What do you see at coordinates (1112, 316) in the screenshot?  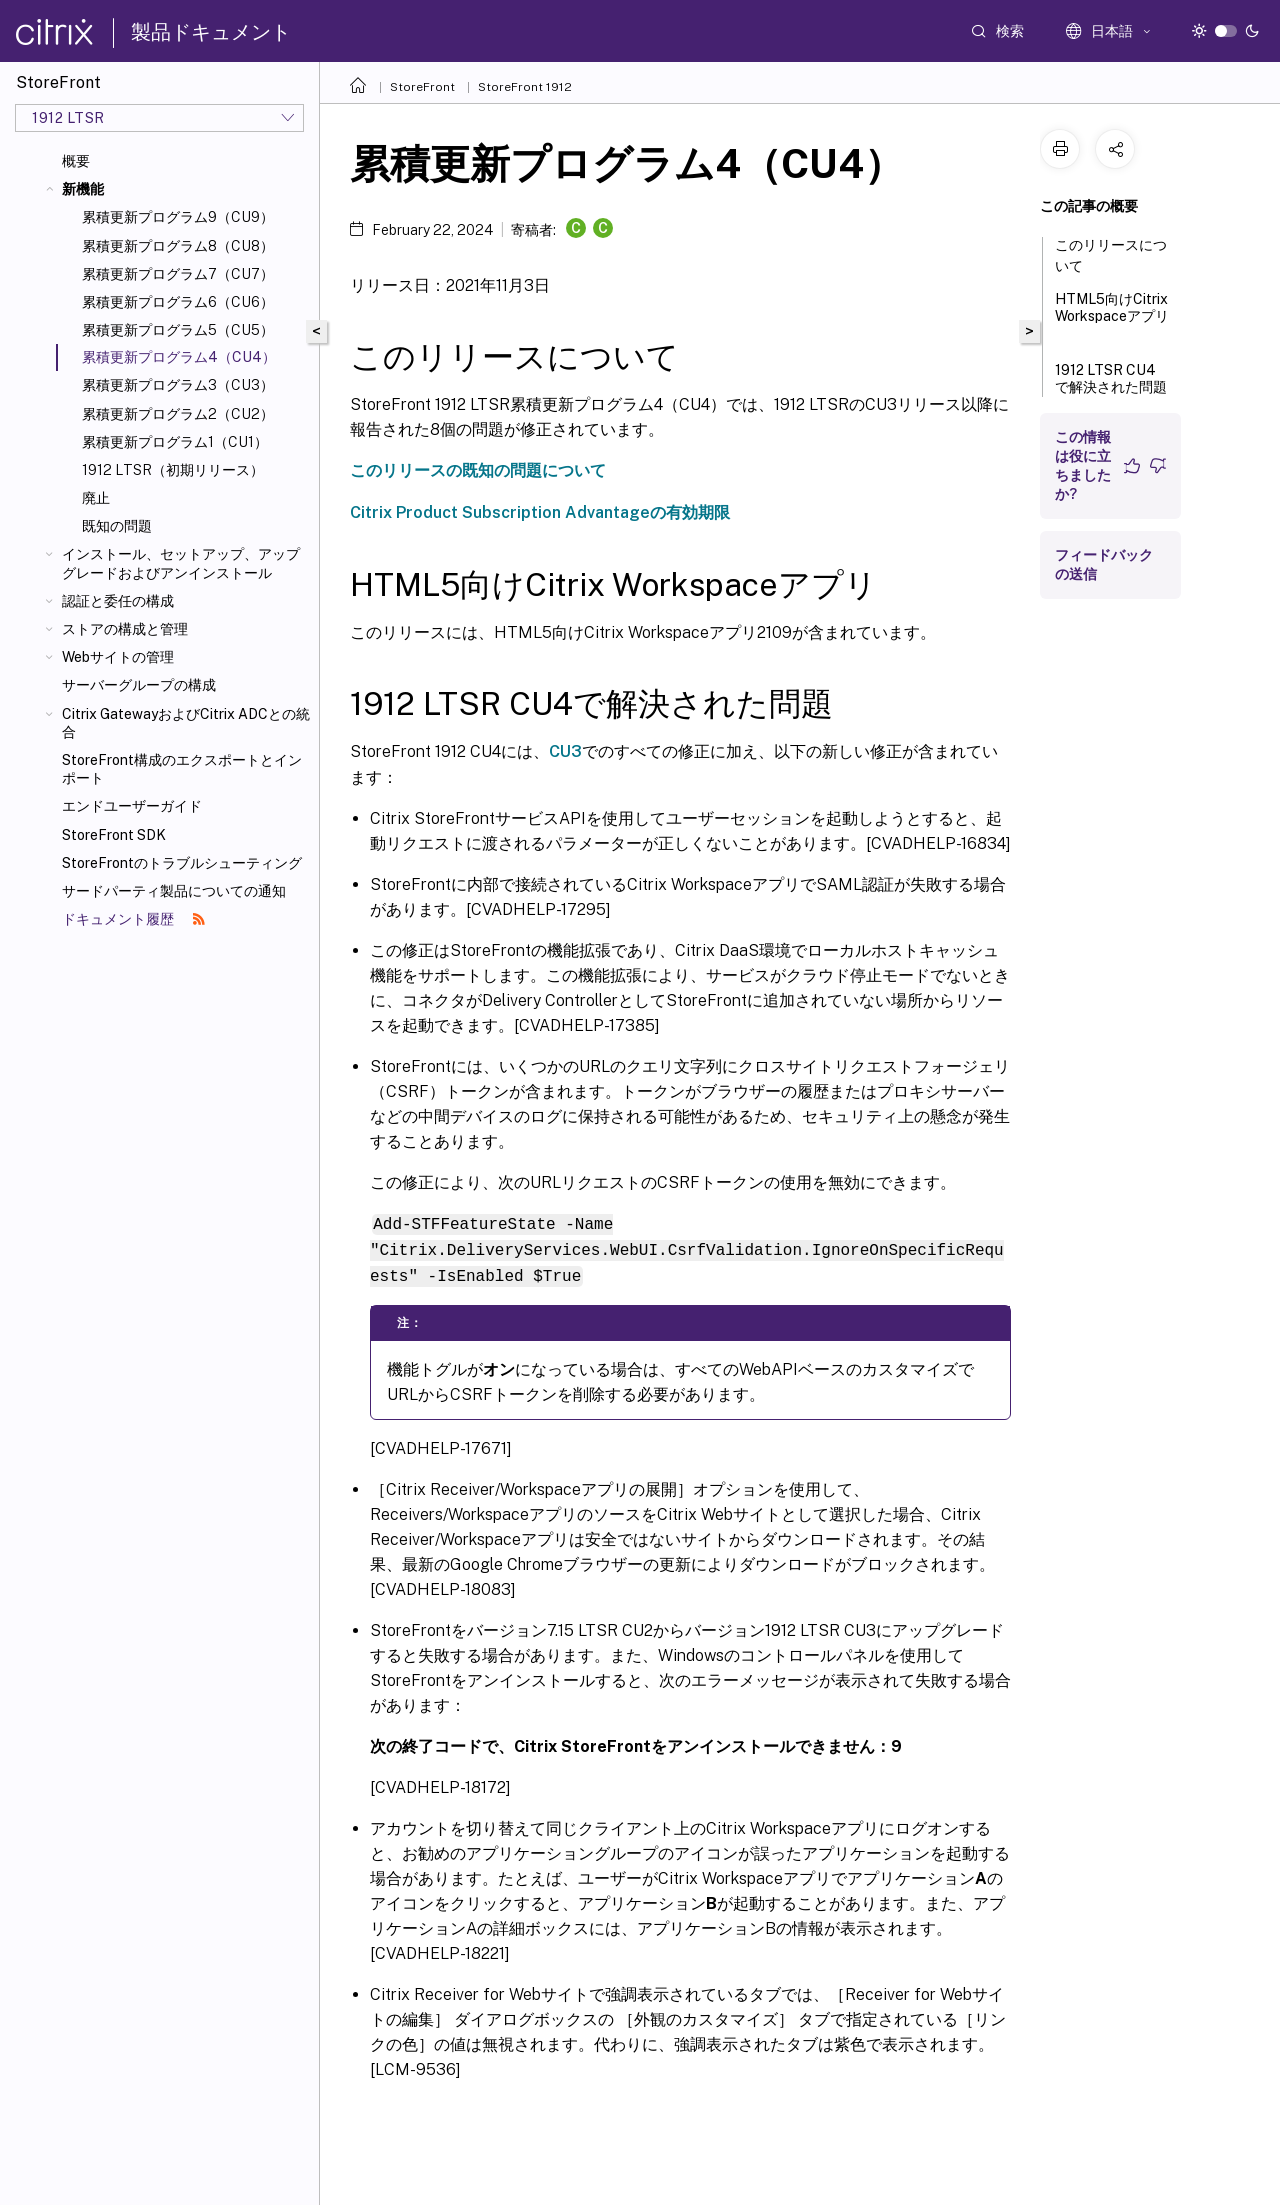 I see `HTML5向けCitrix Workspaceアプリ` at bounding box center [1112, 316].